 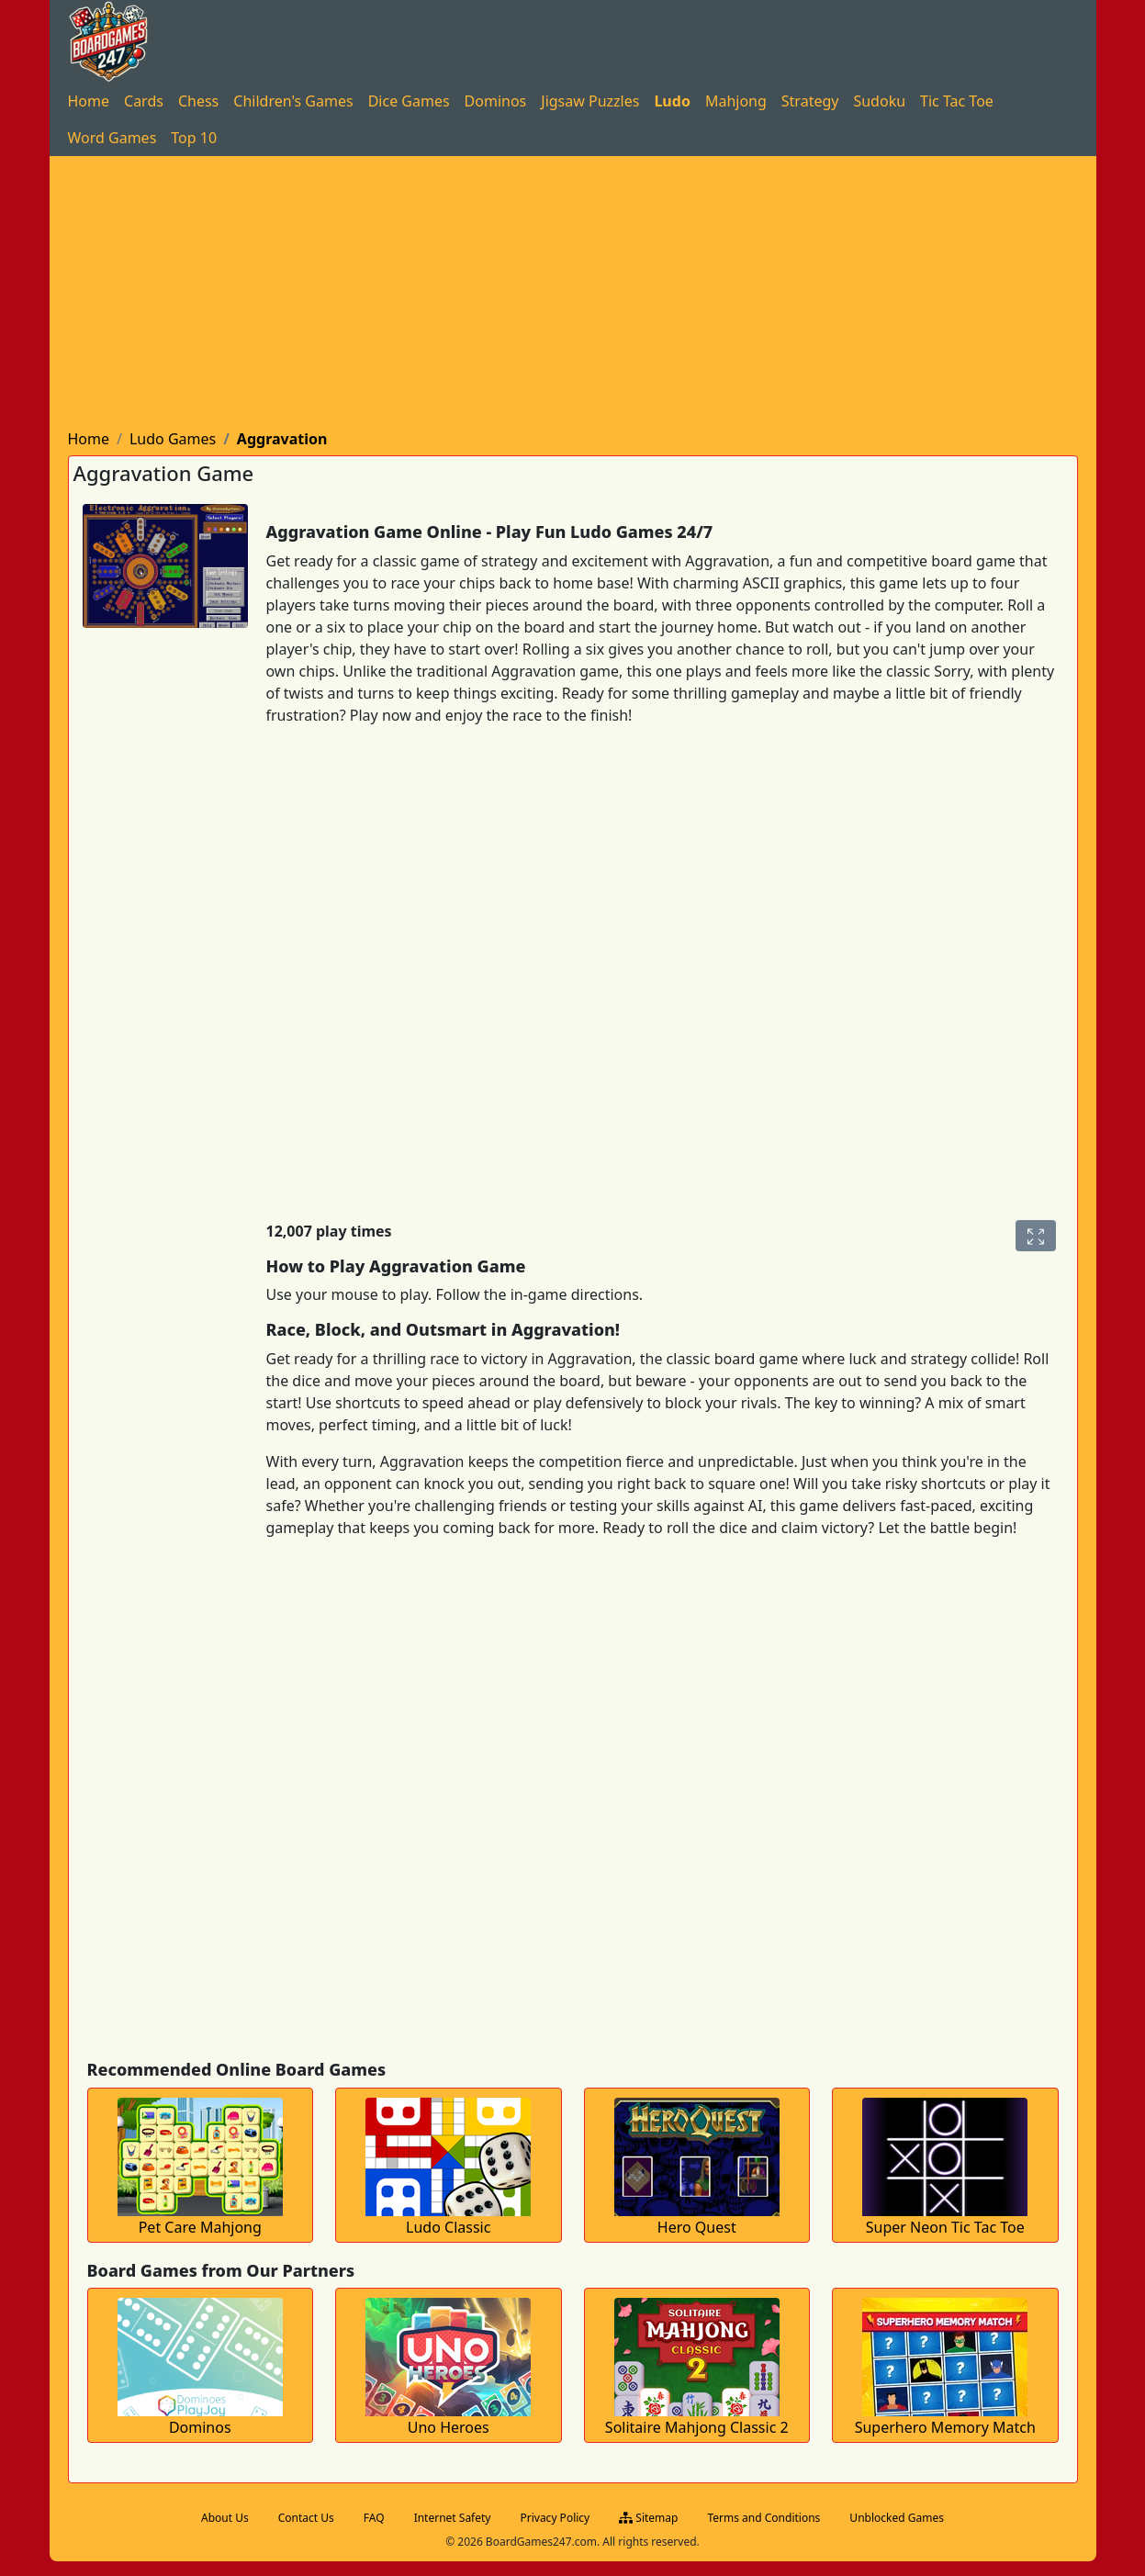 What do you see at coordinates (89, 101) in the screenshot?
I see `Home` at bounding box center [89, 101].